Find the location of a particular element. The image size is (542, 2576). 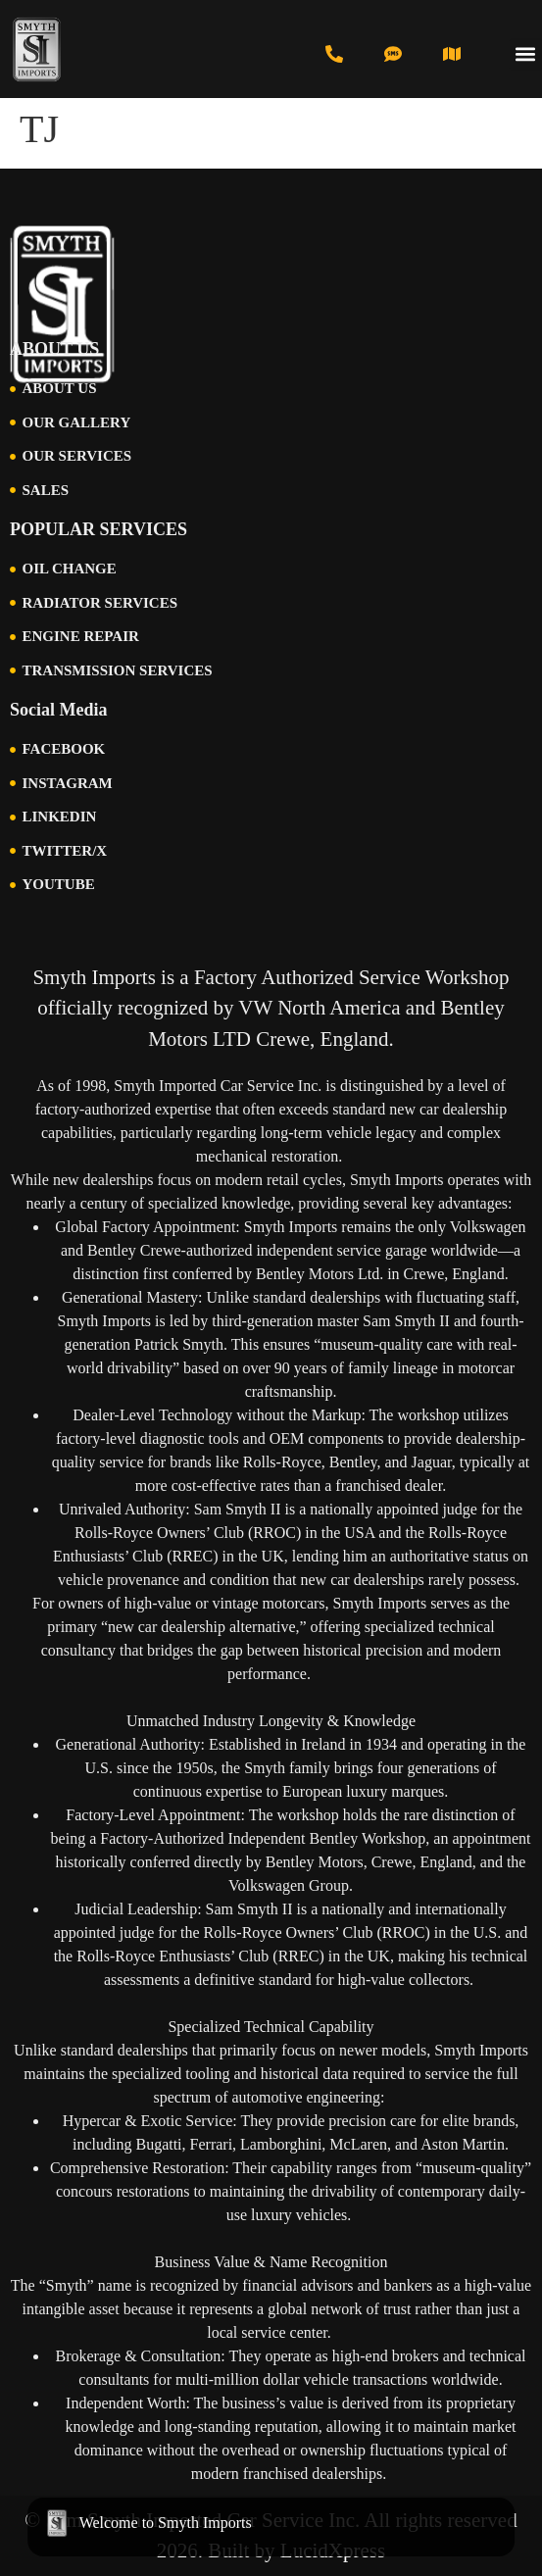

[Visit Us in Cincinnati] is located at coordinates (452, 54).